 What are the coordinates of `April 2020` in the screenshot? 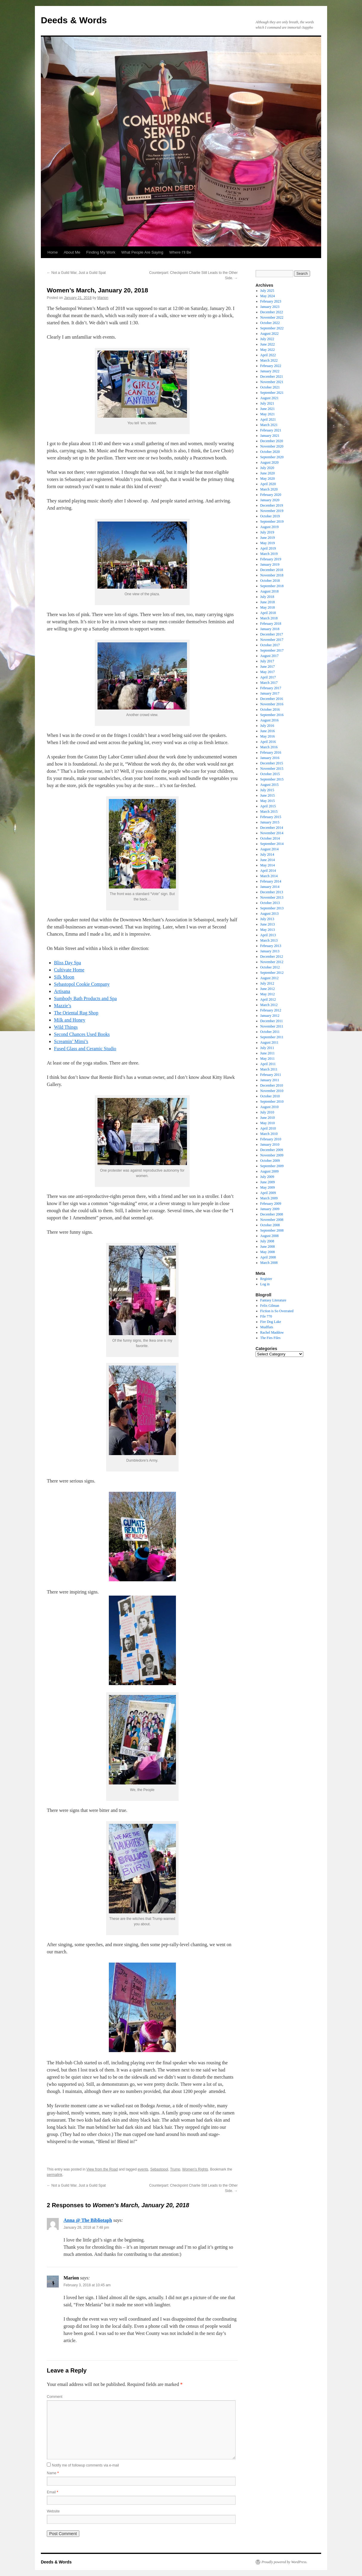 It's located at (268, 484).